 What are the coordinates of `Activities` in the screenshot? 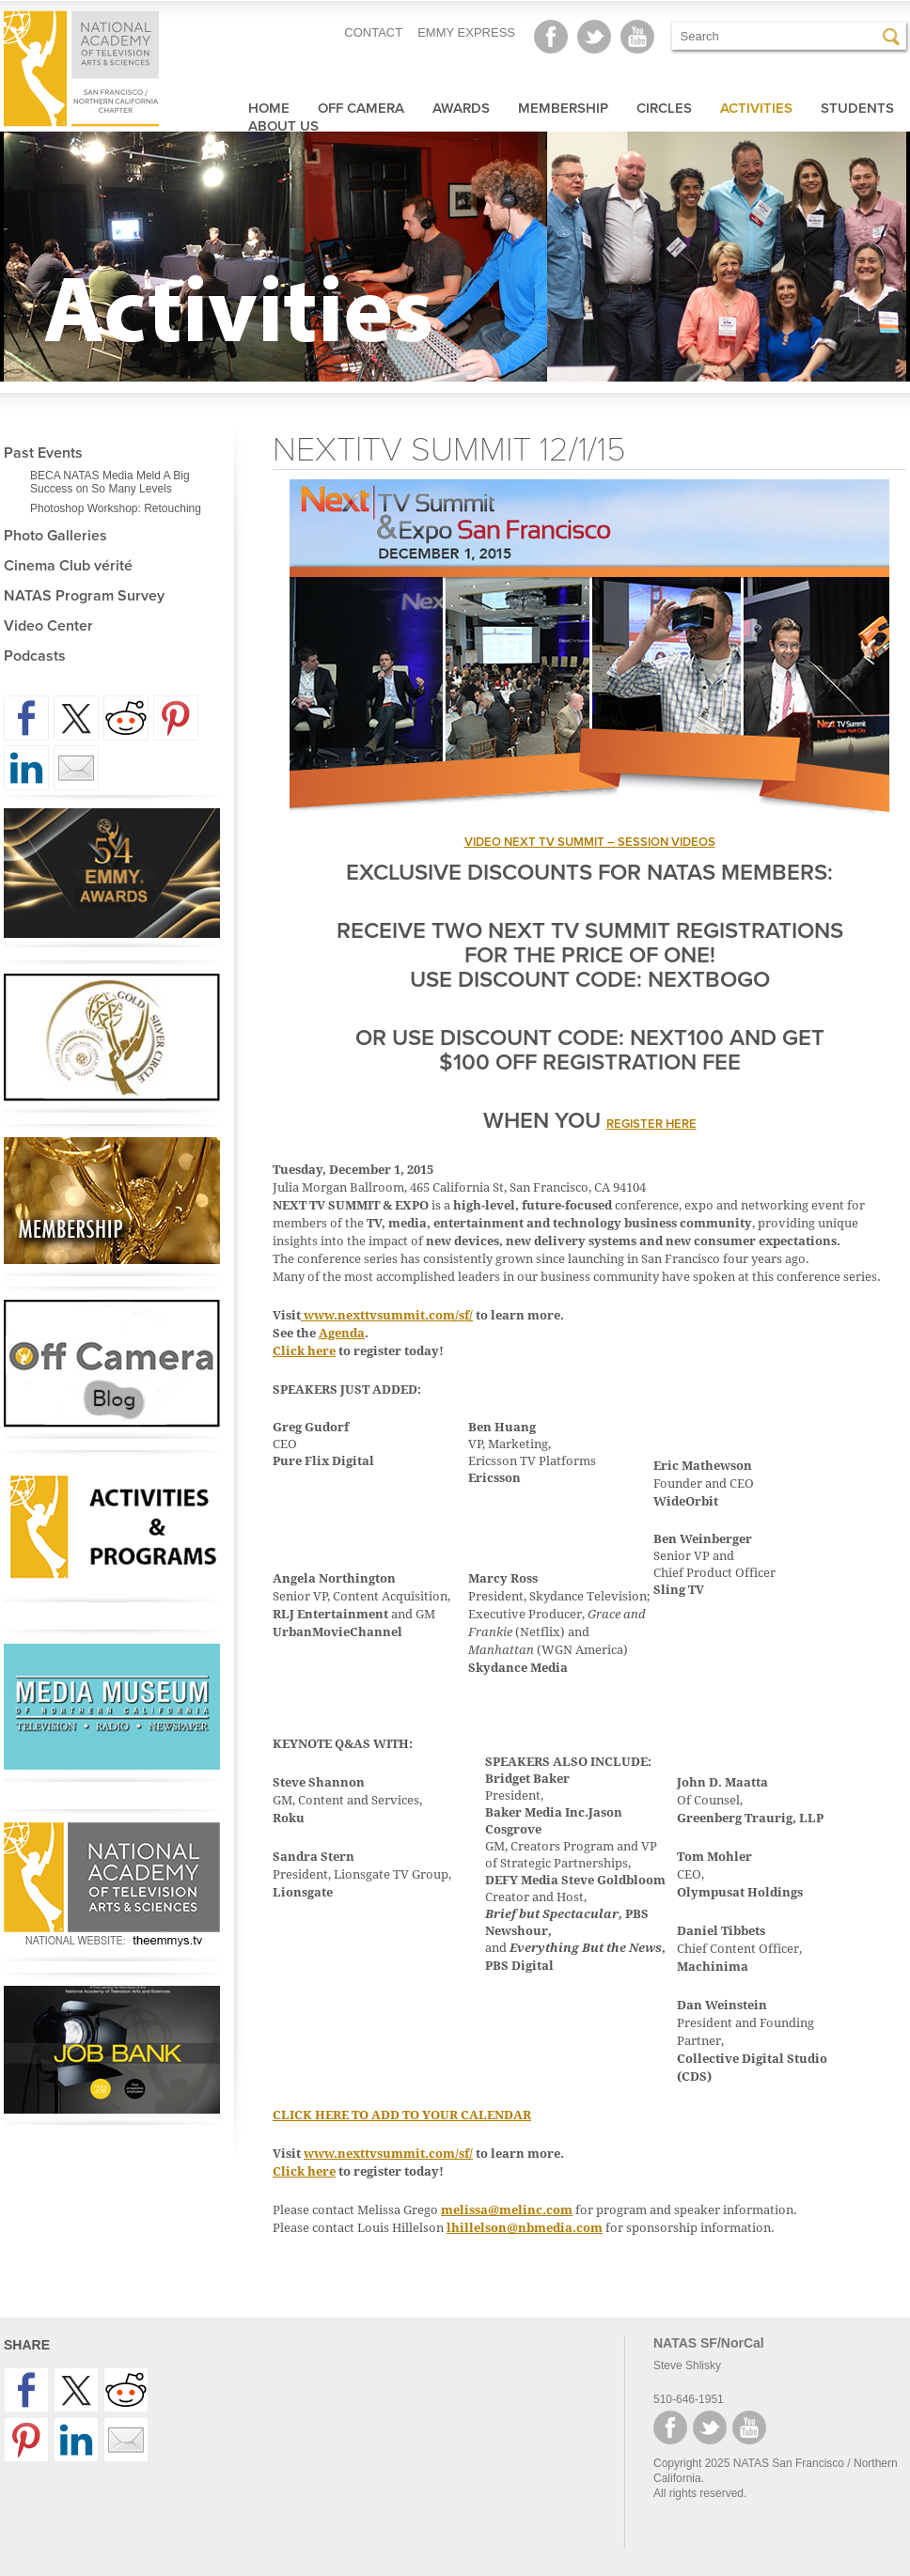 It's located at (756, 108).